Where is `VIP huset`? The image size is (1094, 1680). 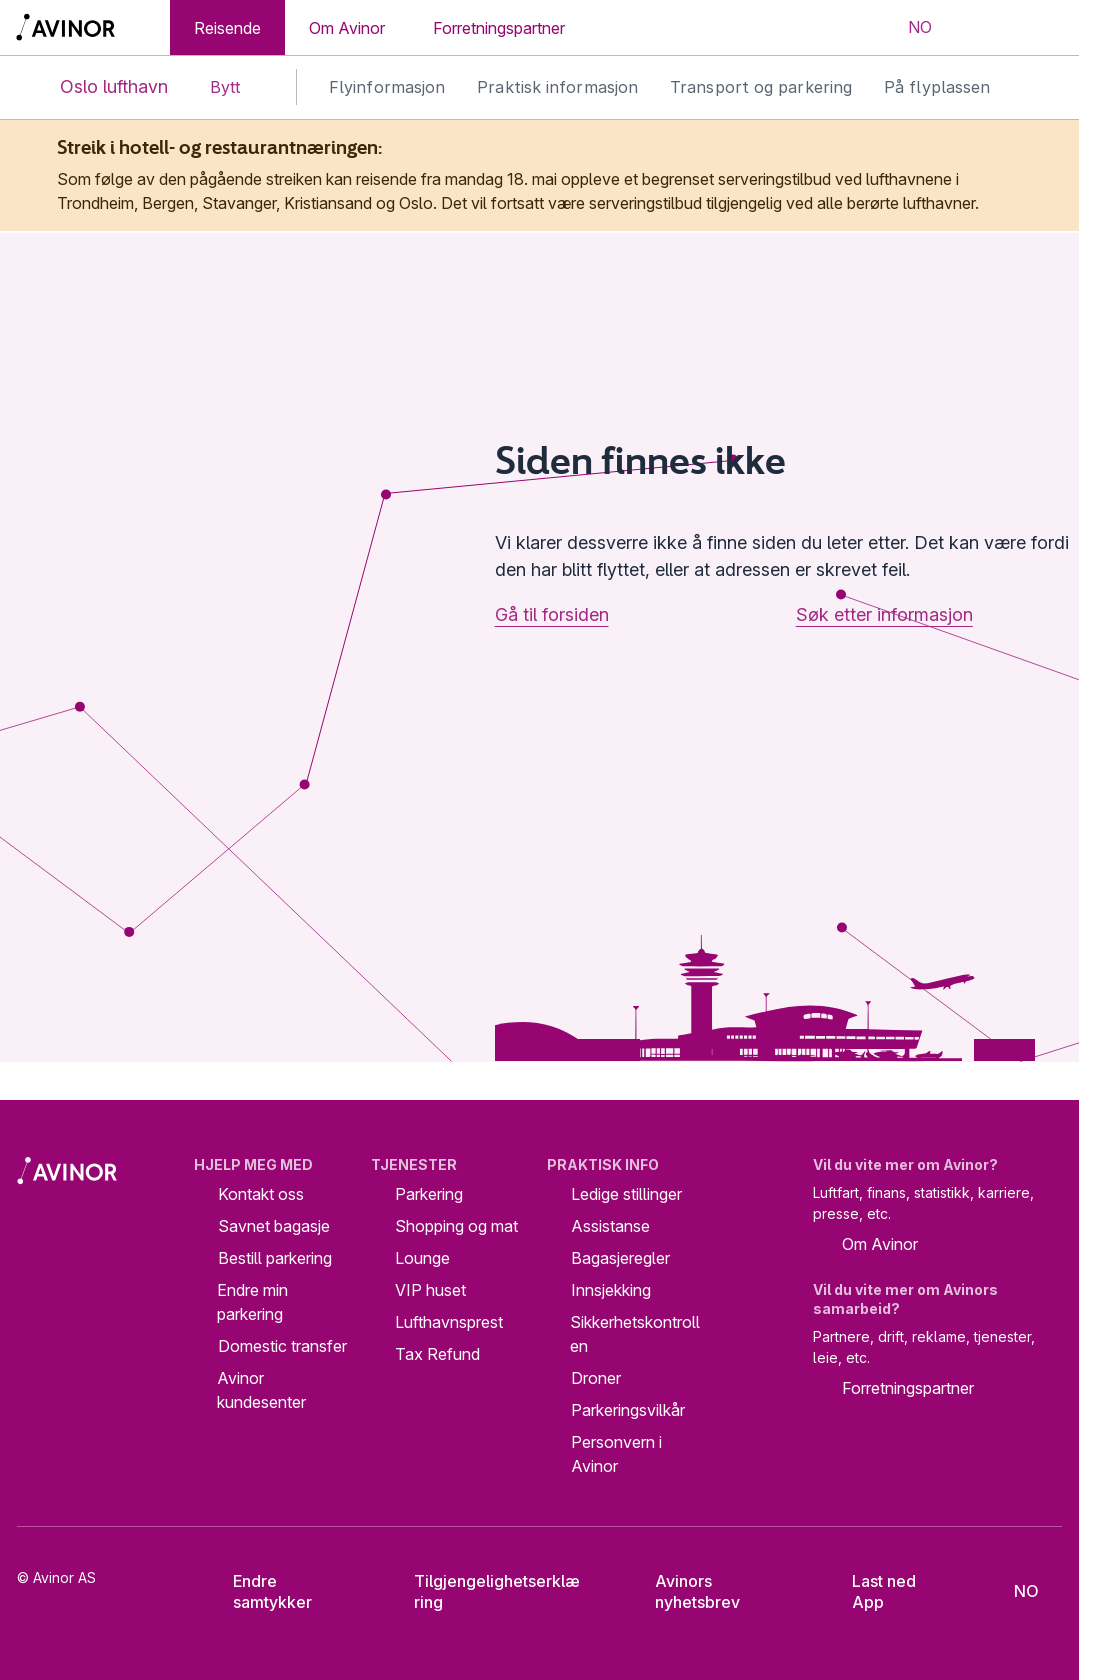
VIP huset is located at coordinates (430, 1290).